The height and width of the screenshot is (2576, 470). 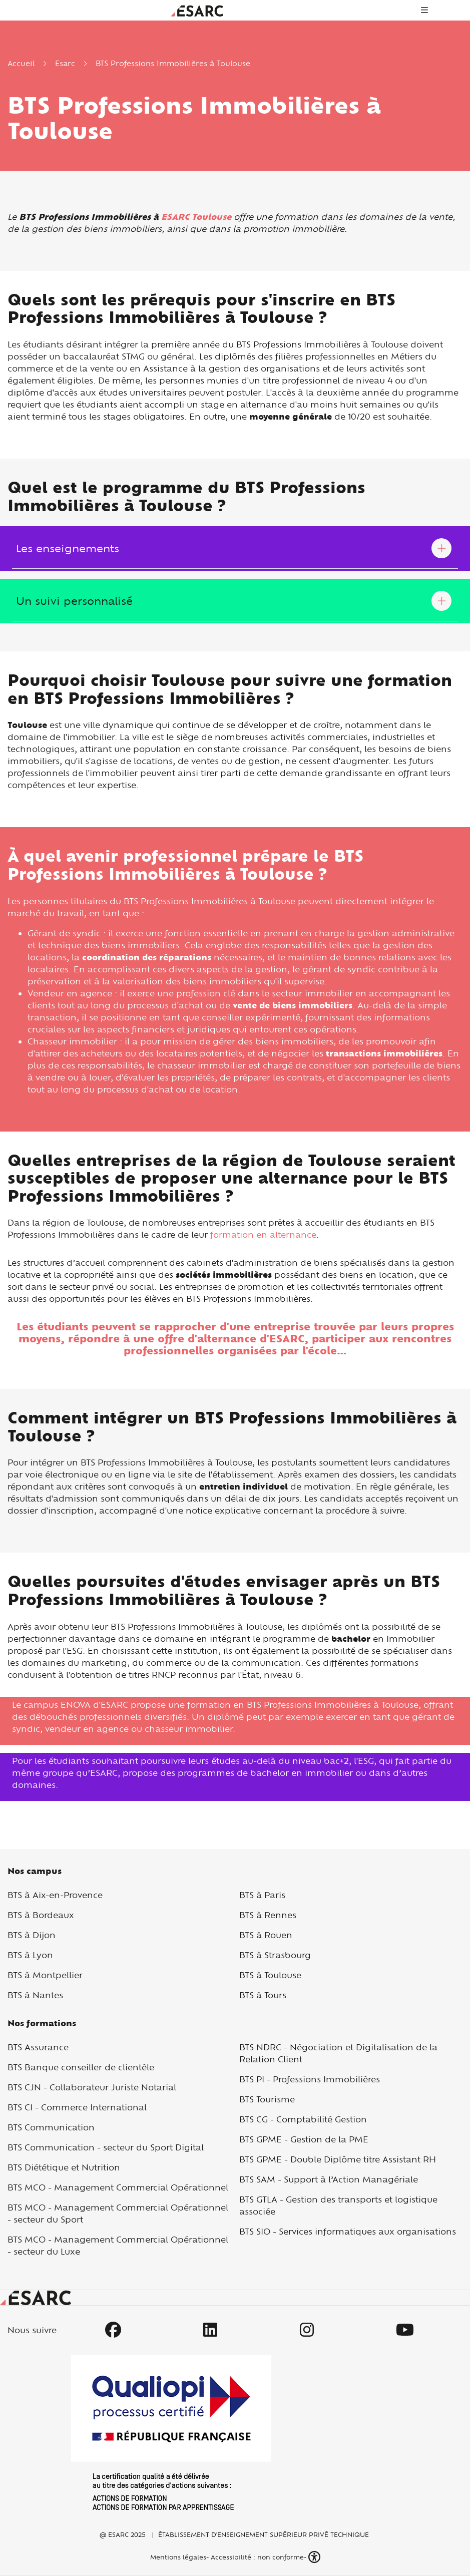 What do you see at coordinates (265, 1935) in the screenshot?
I see `BTS à Rouen` at bounding box center [265, 1935].